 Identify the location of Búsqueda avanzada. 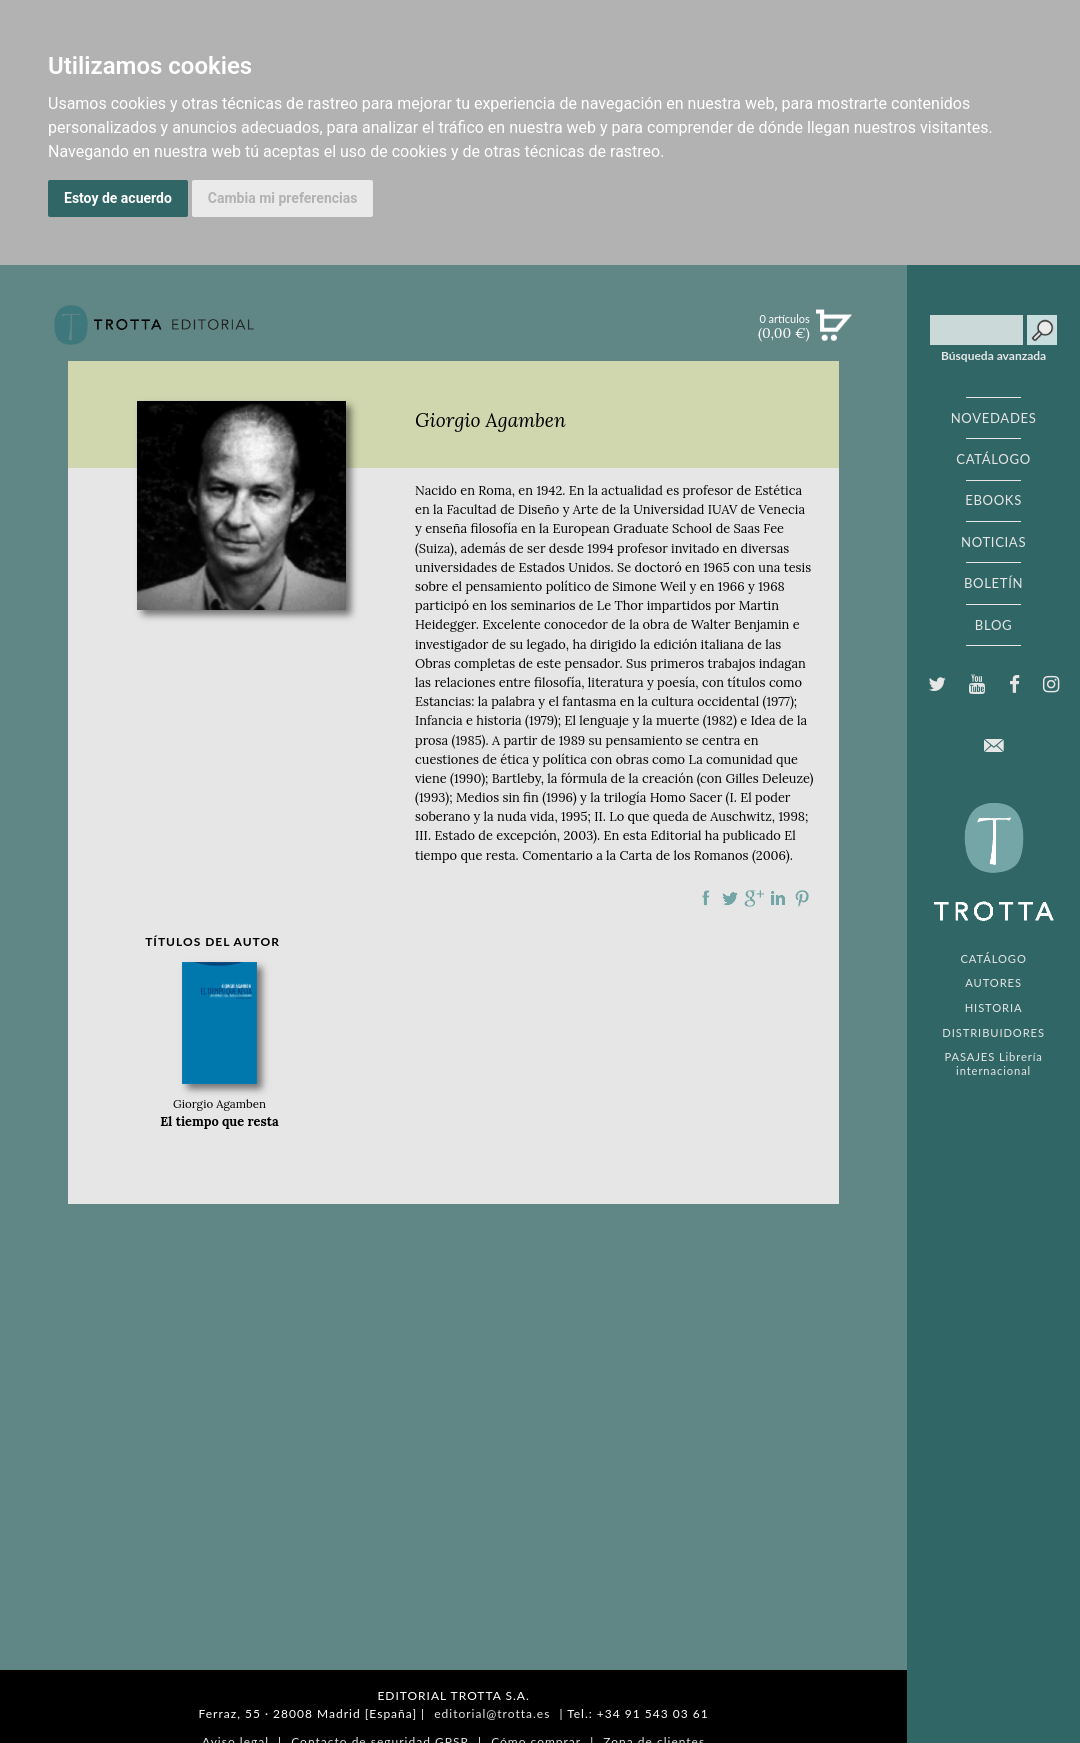
(993, 356).